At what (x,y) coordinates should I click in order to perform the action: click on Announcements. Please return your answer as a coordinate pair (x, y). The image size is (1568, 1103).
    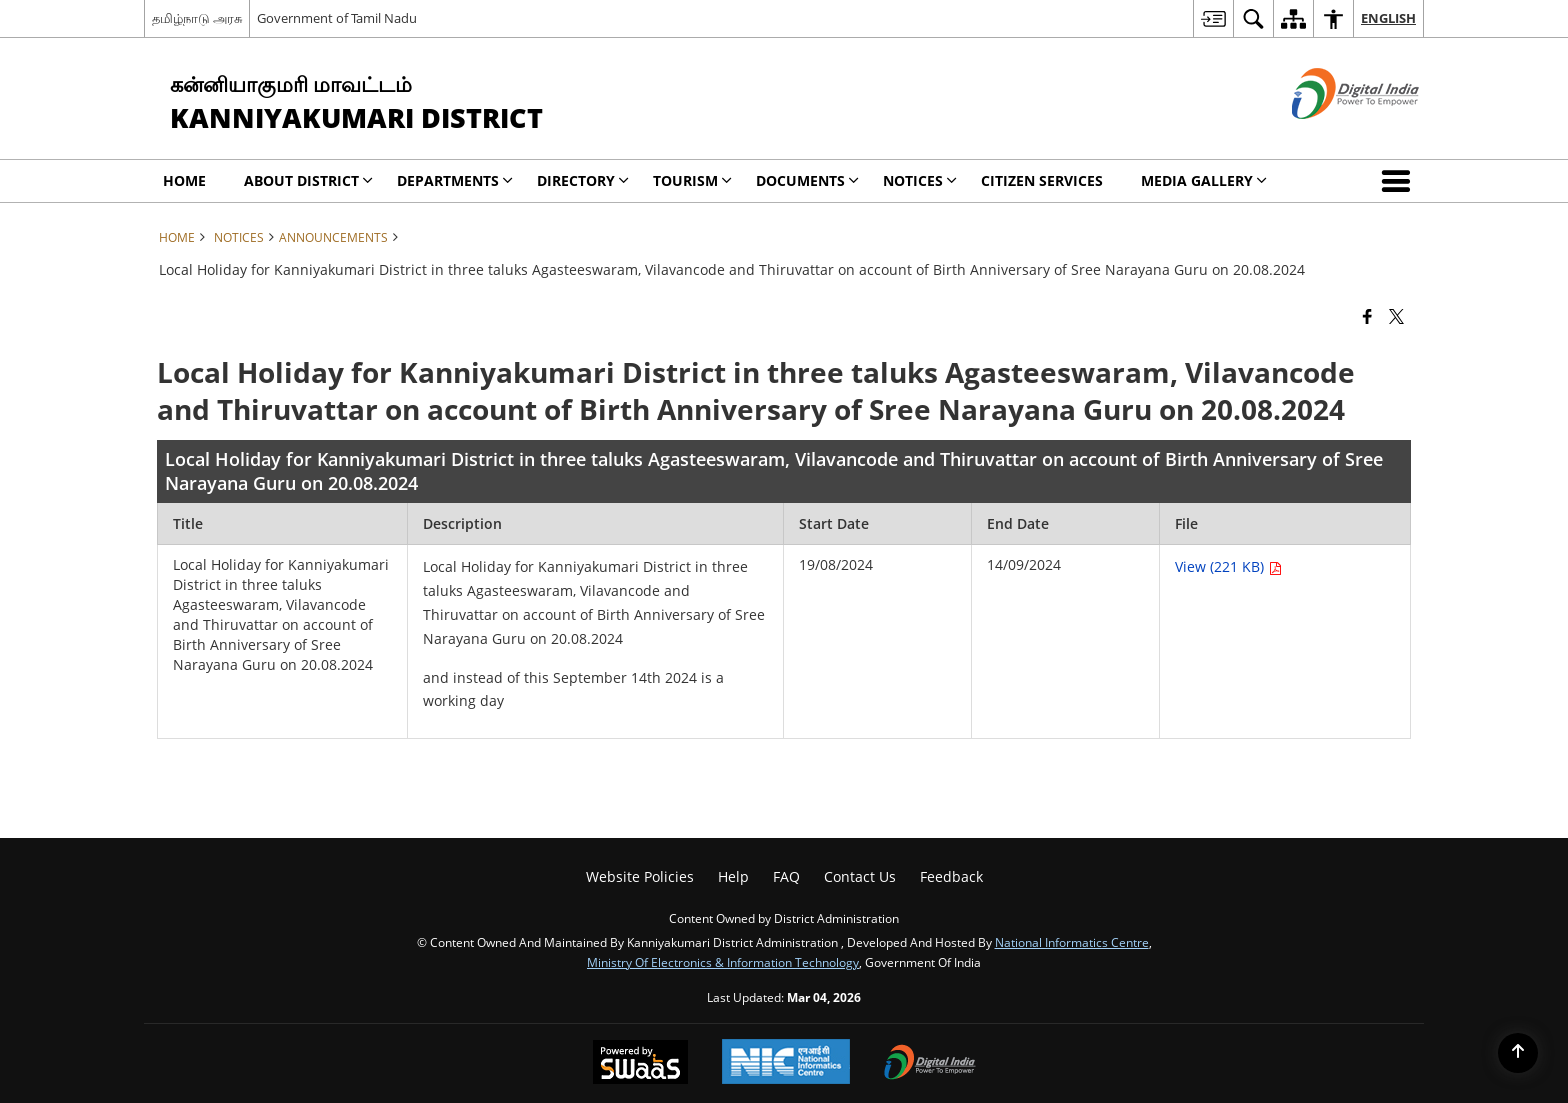
    Looking at the image, I should click on (333, 237).